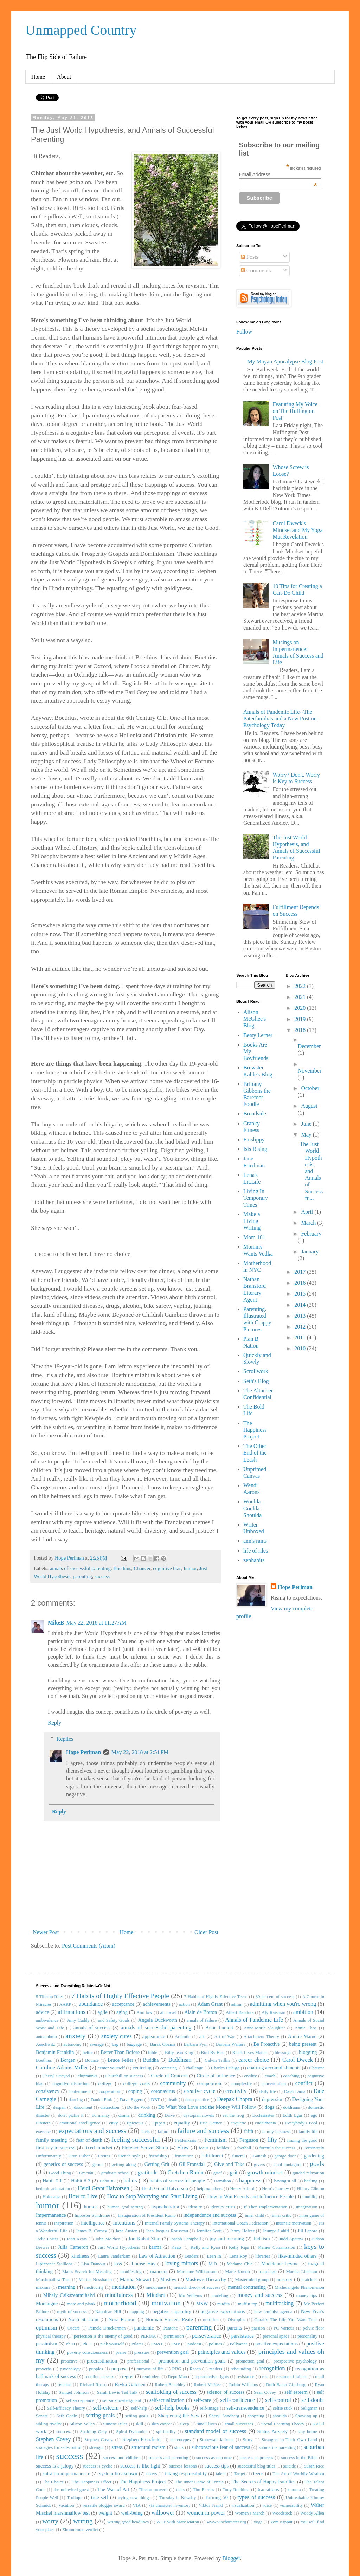  Describe the element at coordinates (219, 2295) in the screenshot. I see `modeling` at that location.